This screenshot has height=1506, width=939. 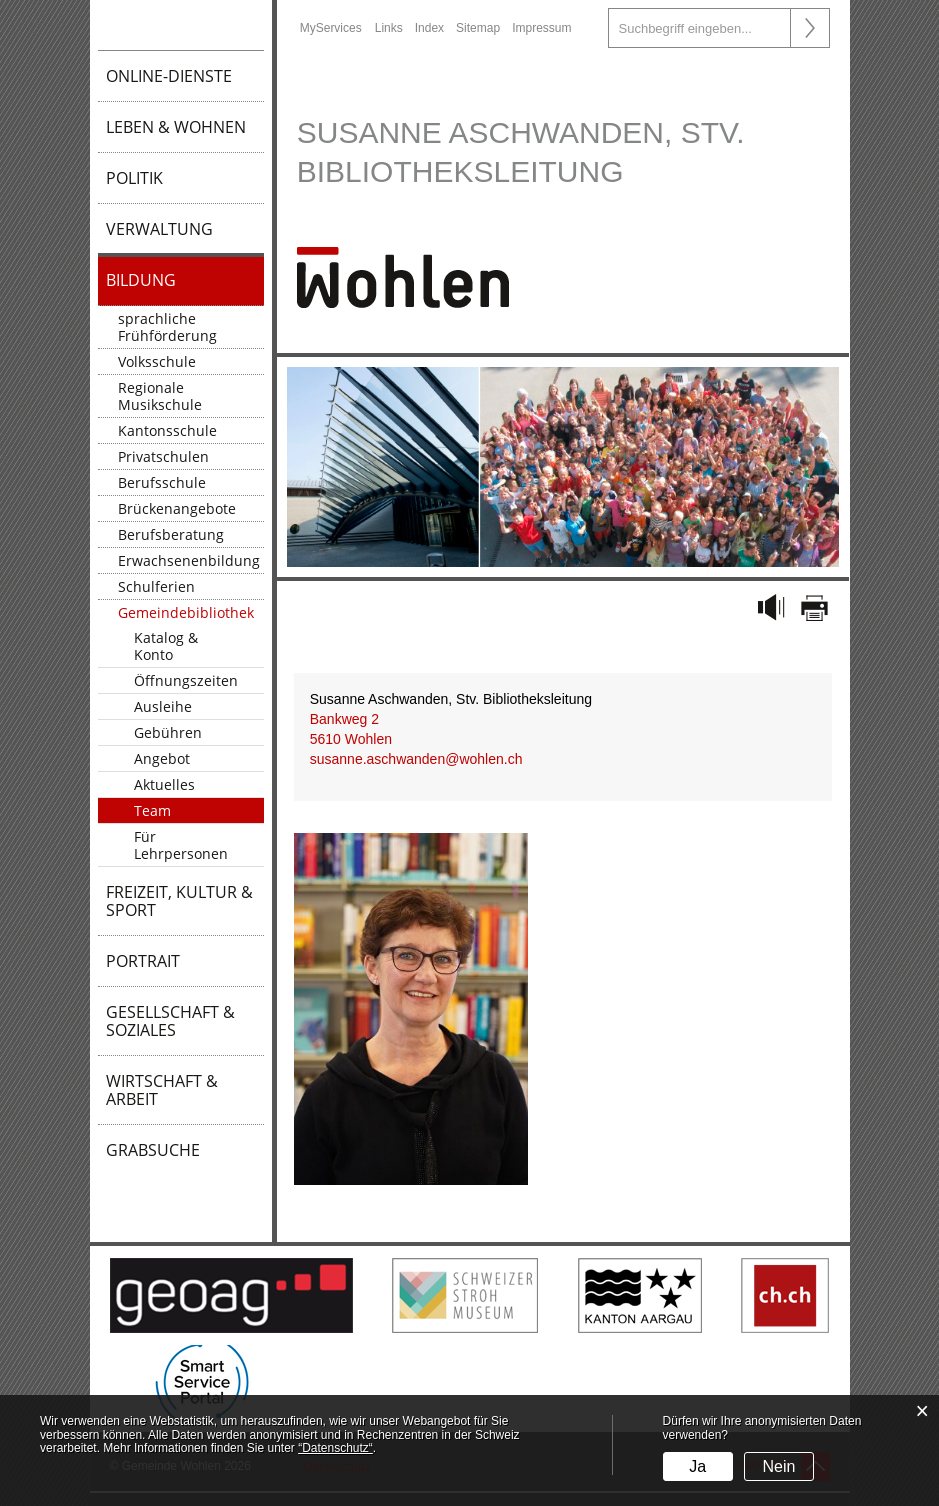 What do you see at coordinates (429, 28) in the screenshot?
I see `Index` at bounding box center [429, 28].